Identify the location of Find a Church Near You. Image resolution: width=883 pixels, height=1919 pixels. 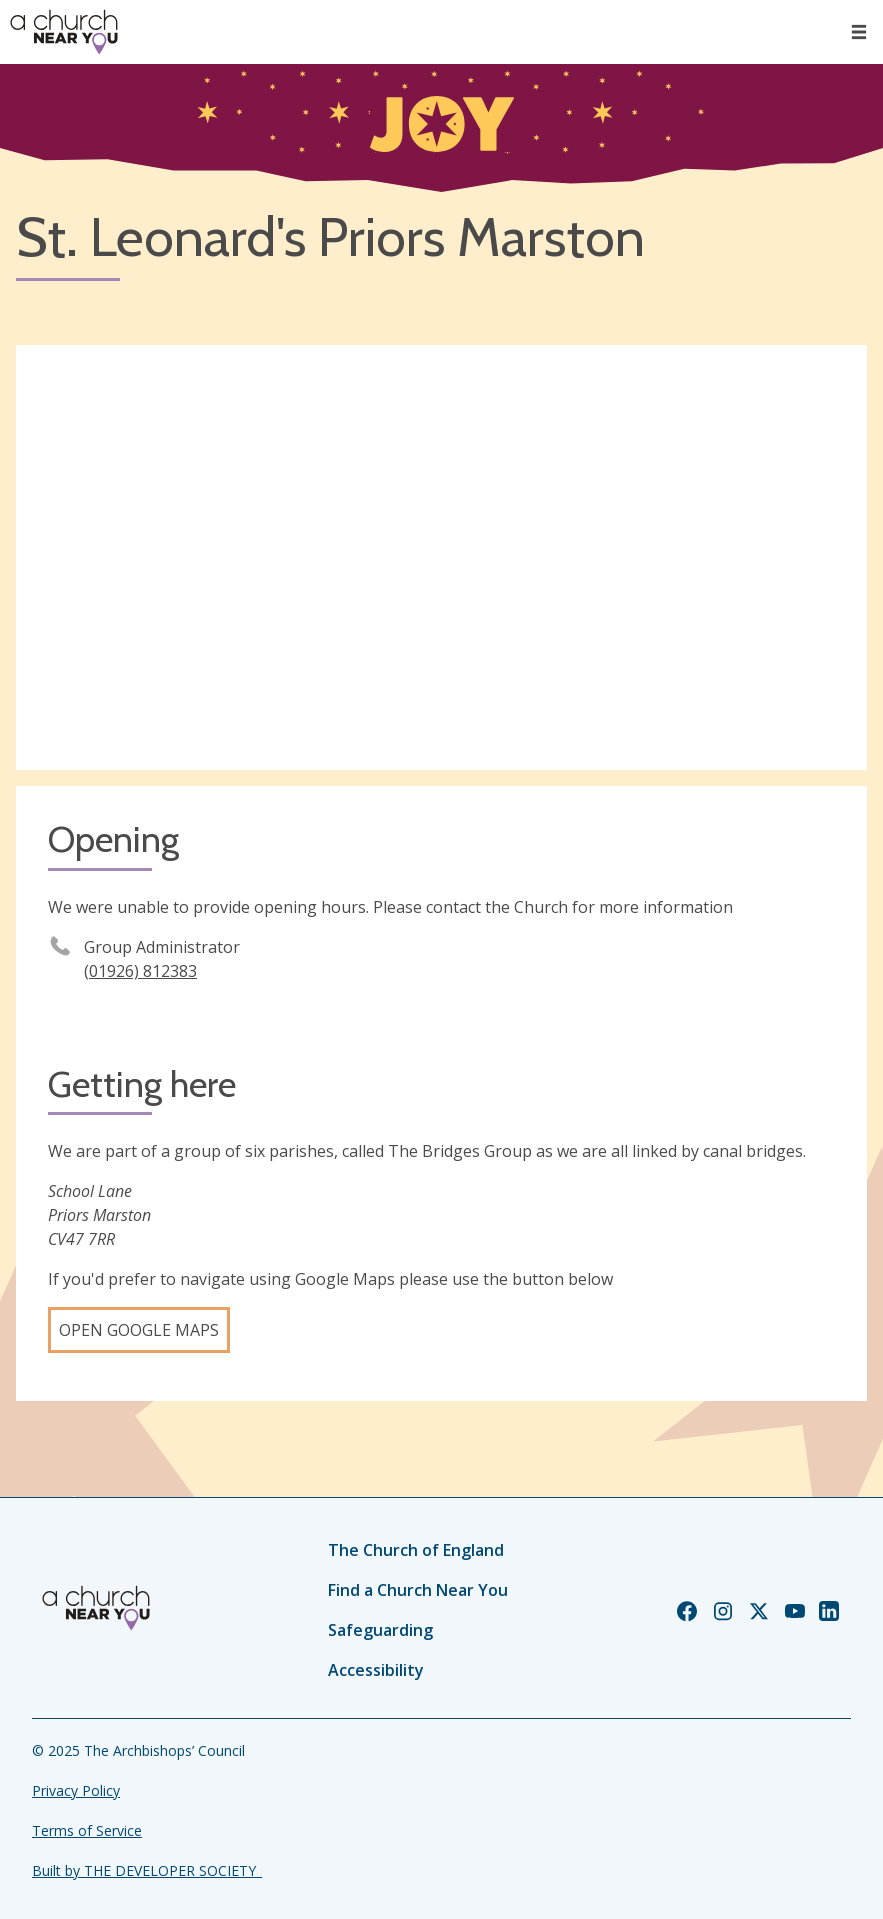
(418, 1590).